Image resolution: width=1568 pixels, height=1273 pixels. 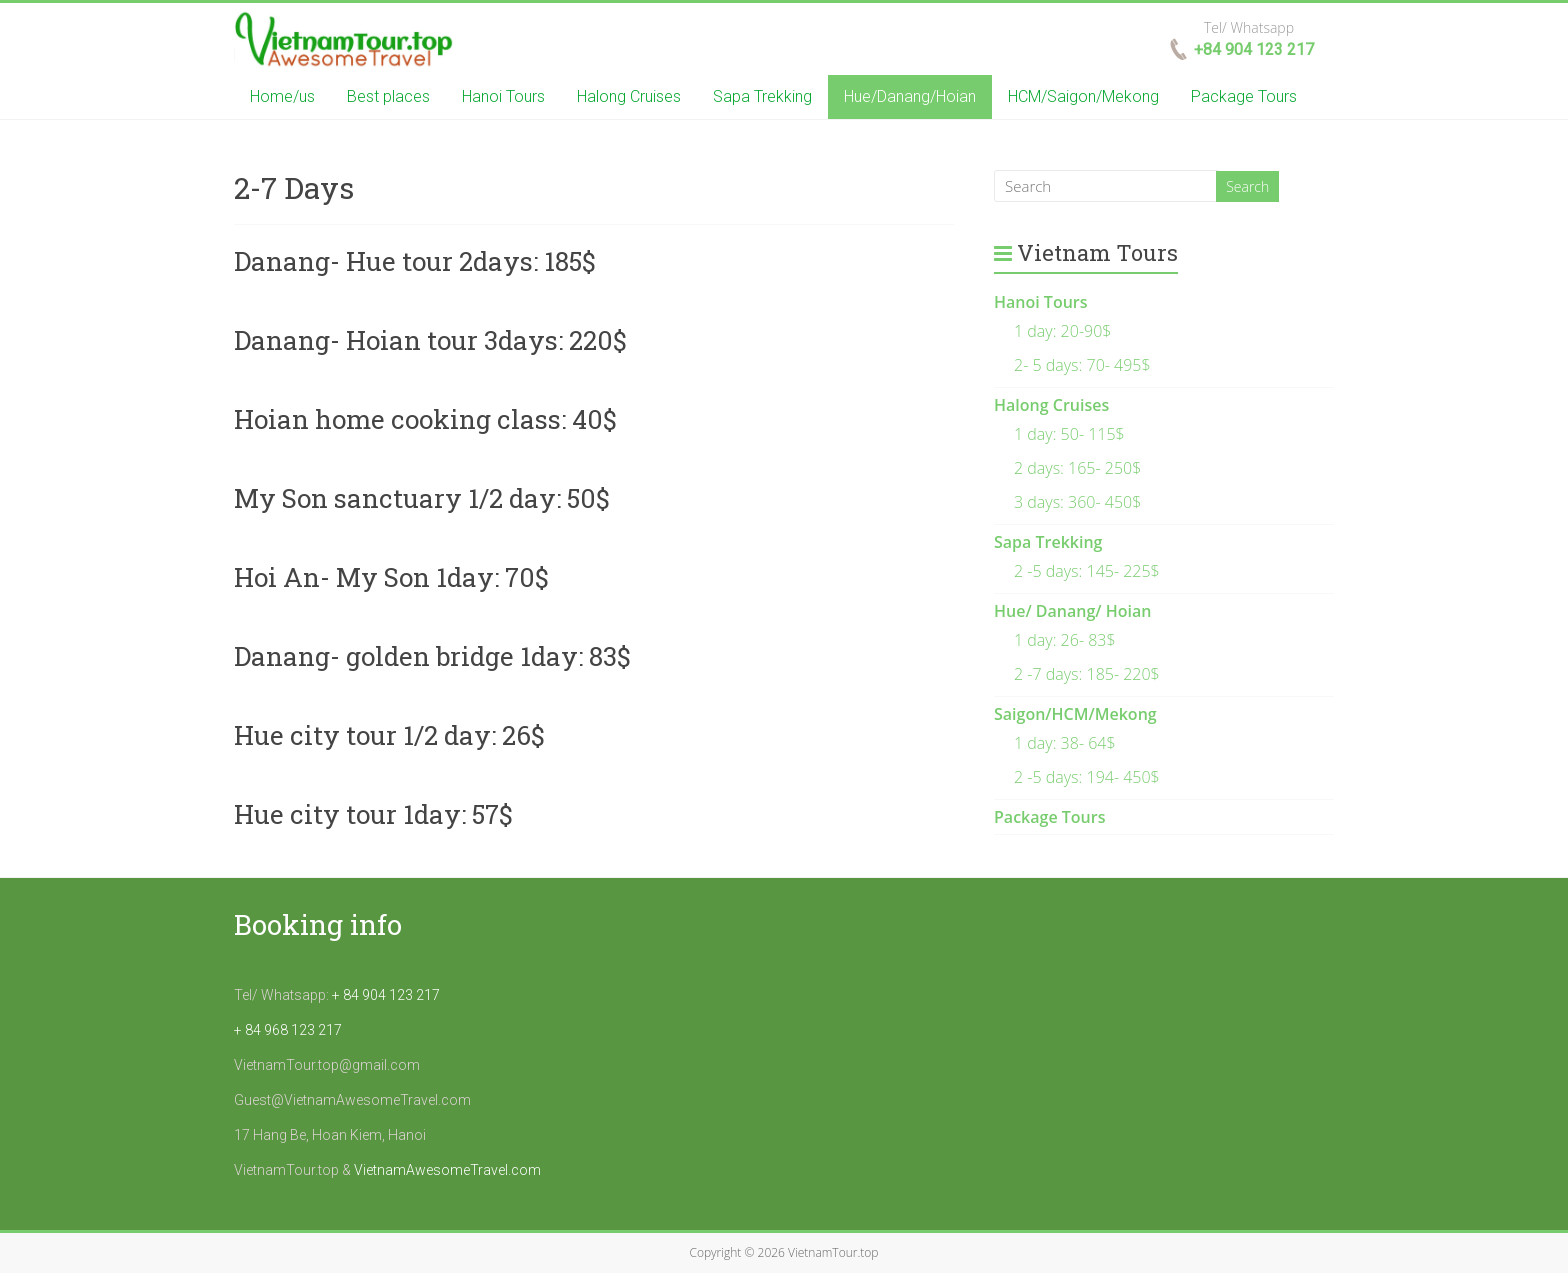 I want to click on Hanoi Tours, so click(x=503, y=96).